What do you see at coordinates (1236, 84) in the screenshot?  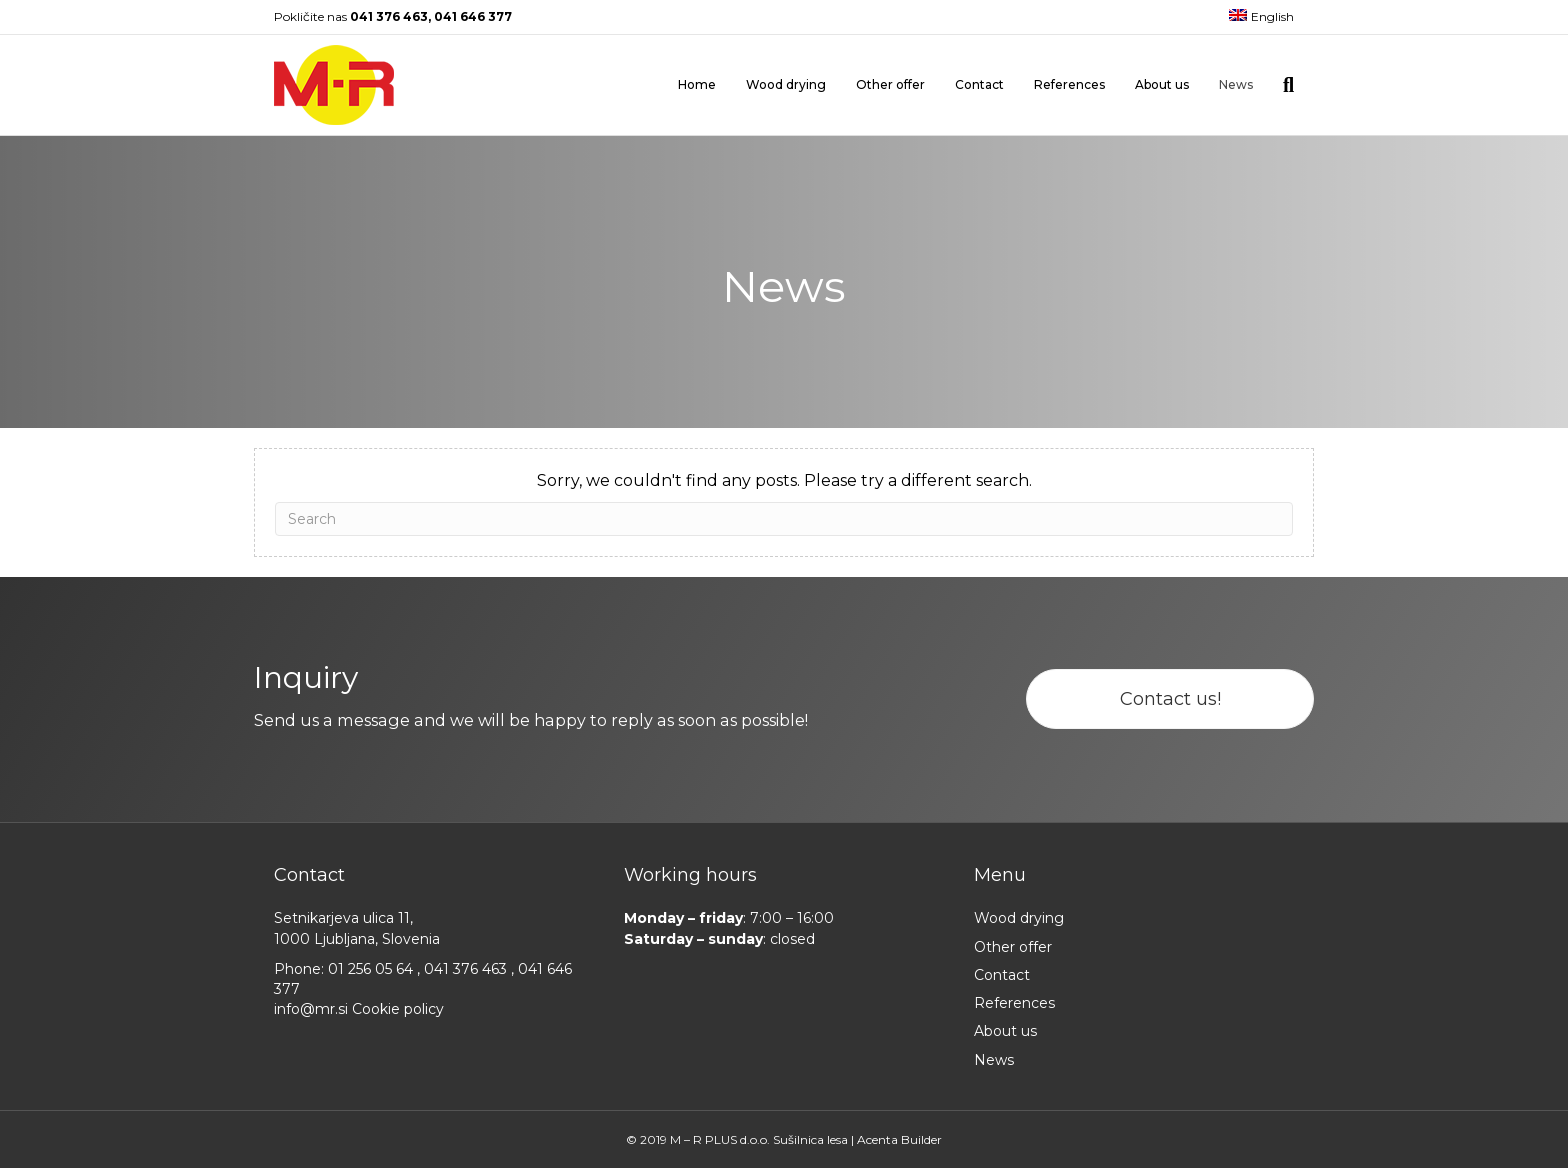 I see `News` at bounding box center [1236, 84].